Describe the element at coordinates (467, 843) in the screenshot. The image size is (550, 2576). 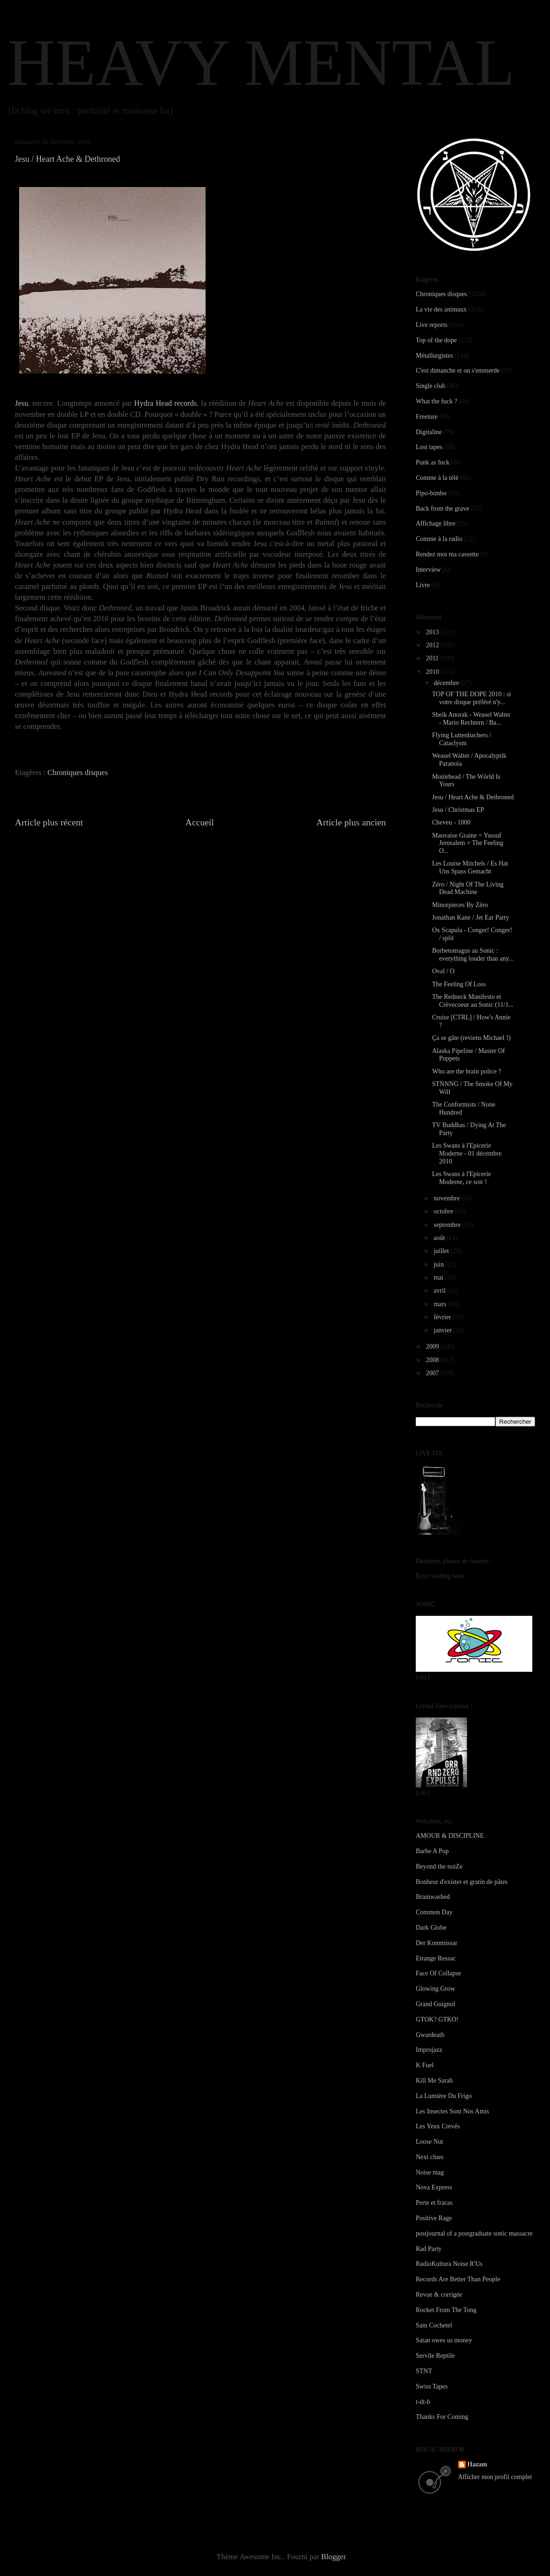
I see `Mauvaise Graine = Yussuf Jerusalem + The Feeling O...` at that location.